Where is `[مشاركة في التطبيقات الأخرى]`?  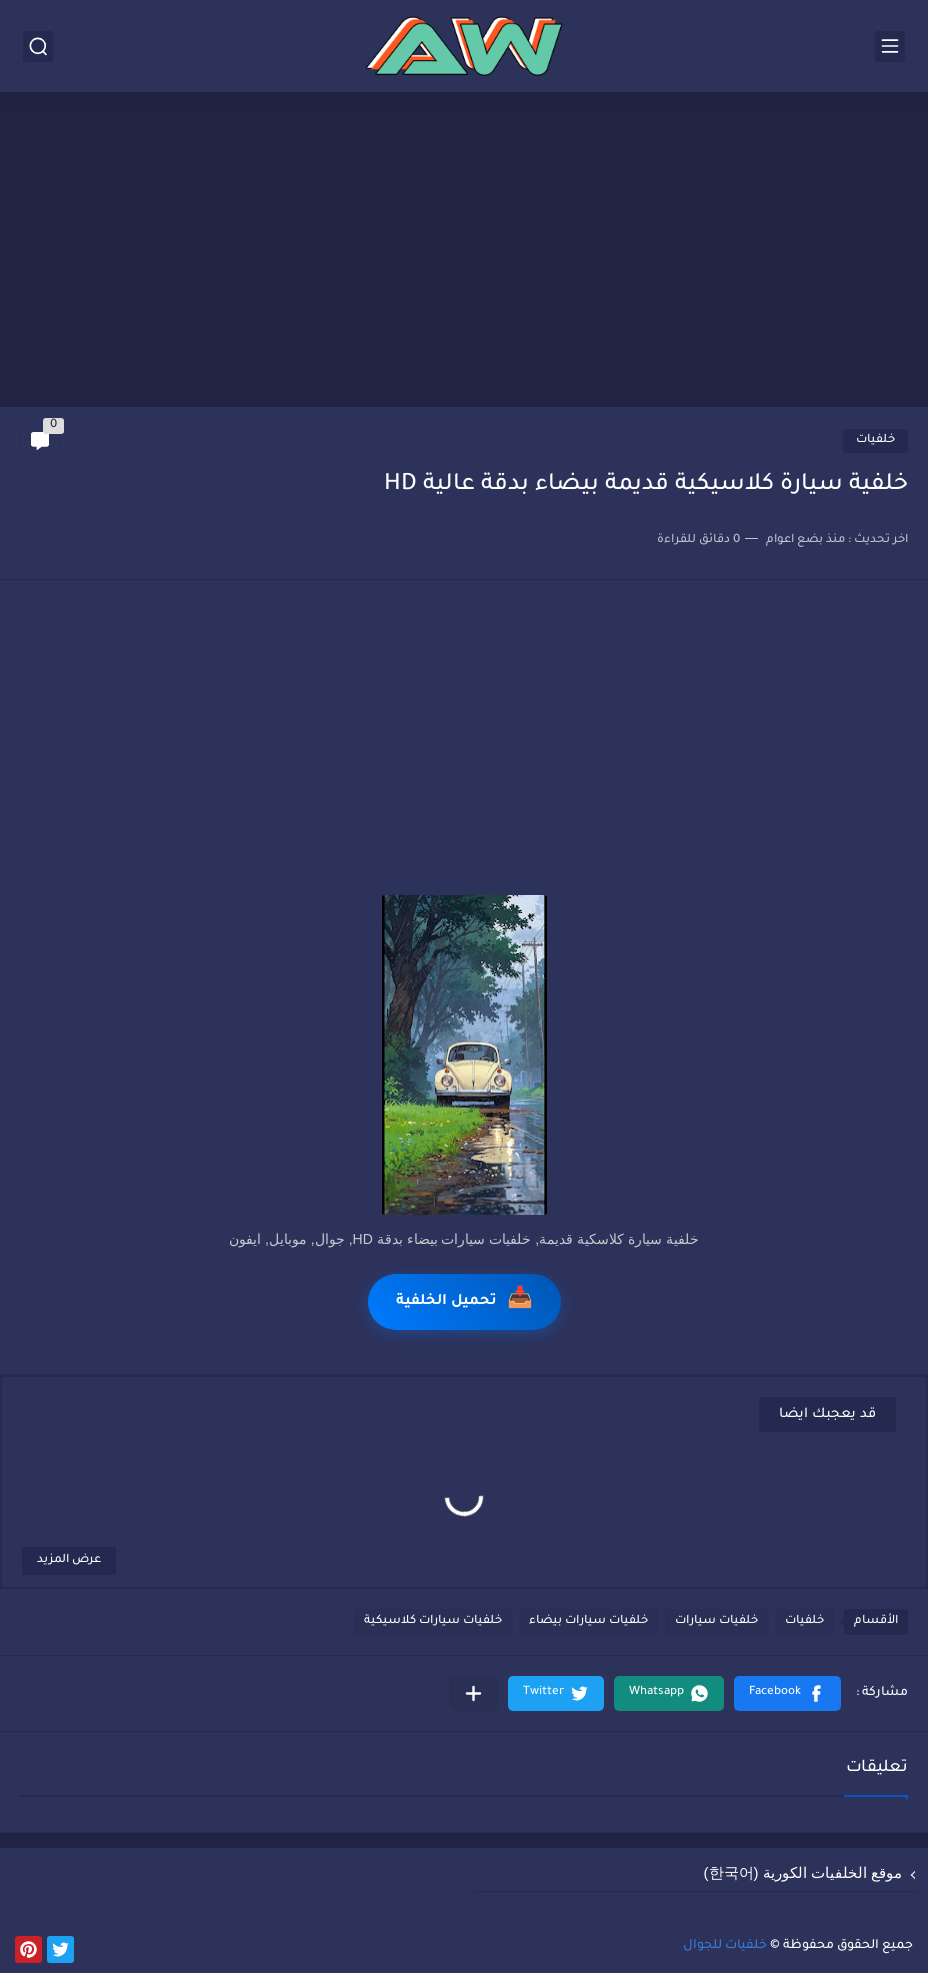
[مشاركة في التطبيقات الأخرى] is located at coordinates (473, 1693).